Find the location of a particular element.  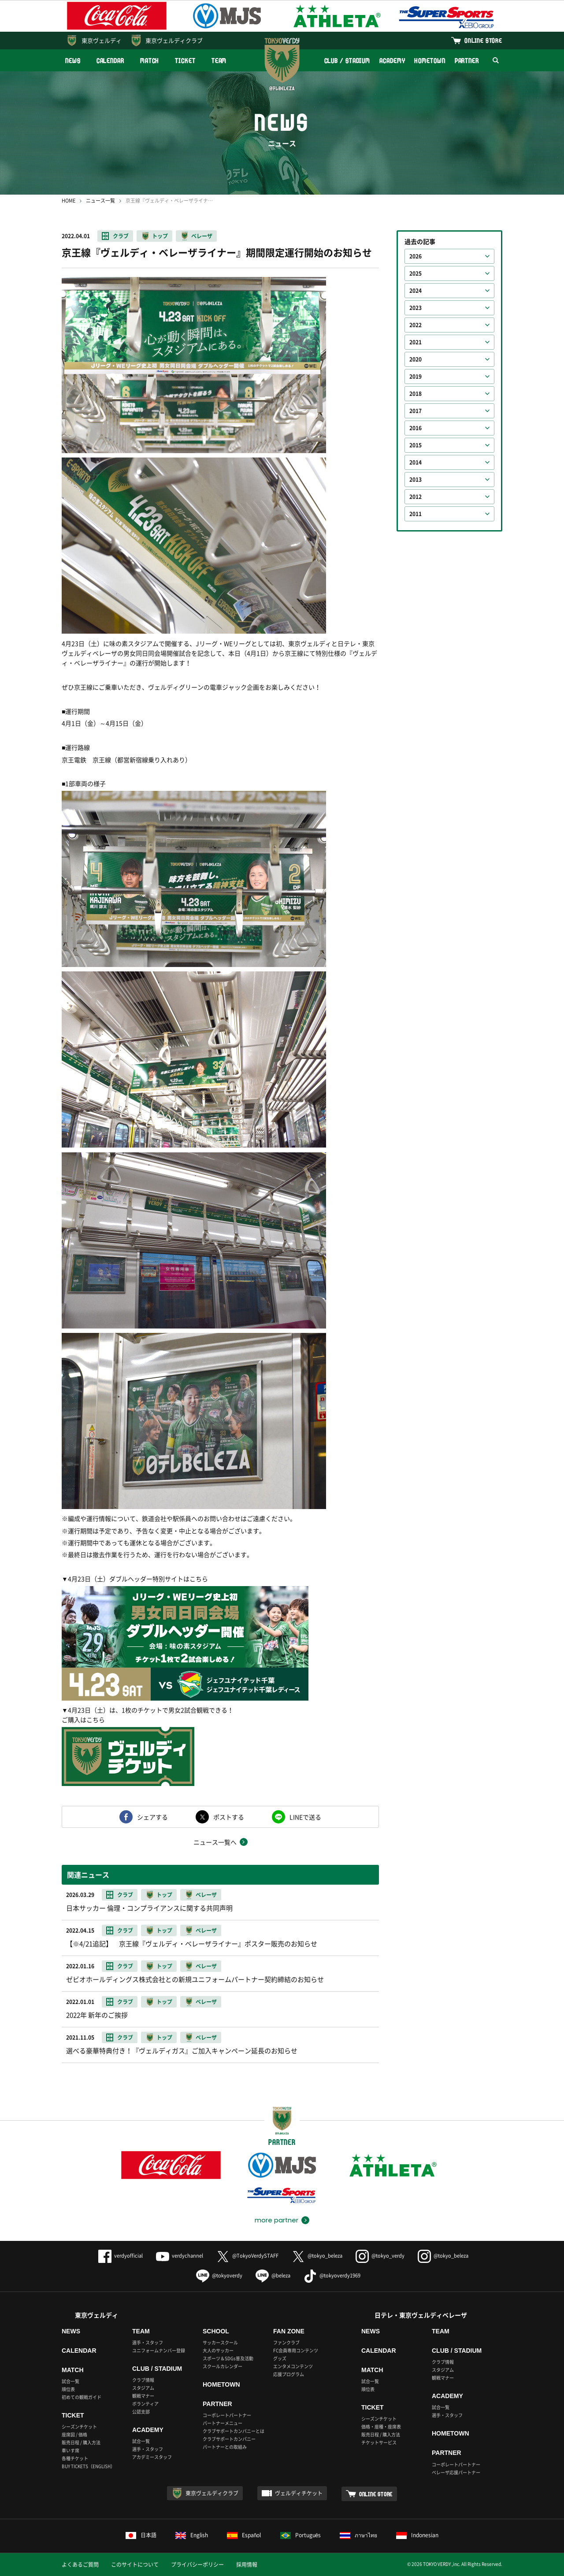

FC会員専用コンテンツ is located at coordinates (295, 2350).